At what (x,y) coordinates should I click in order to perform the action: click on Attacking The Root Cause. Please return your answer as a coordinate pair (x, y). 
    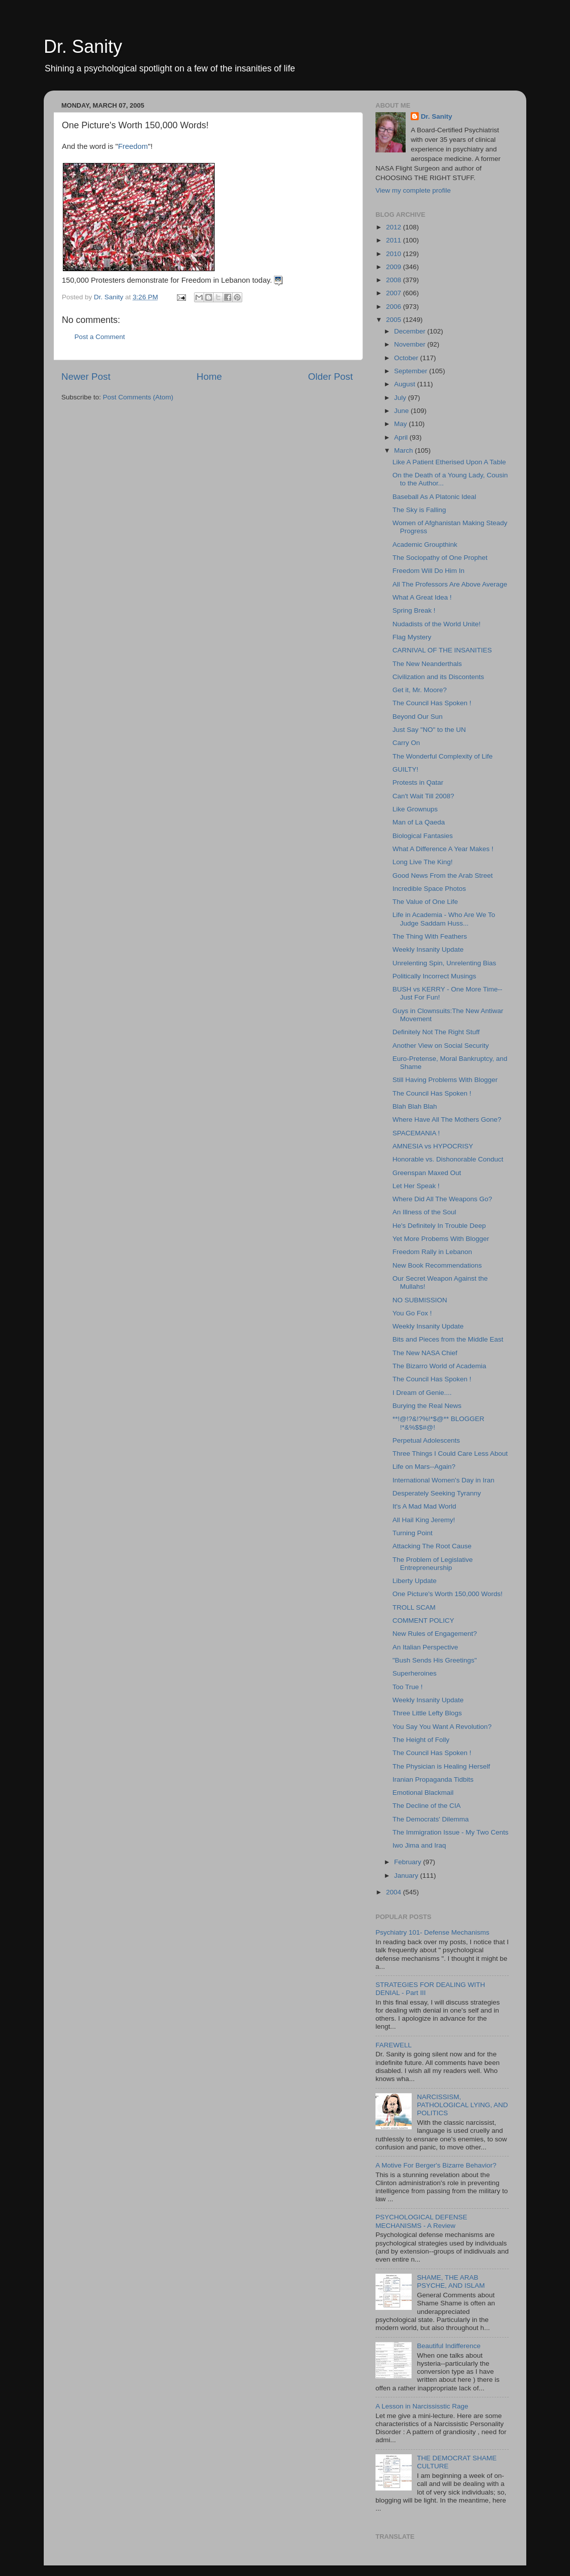
    Looking at the image, I should click on (432, 1546).